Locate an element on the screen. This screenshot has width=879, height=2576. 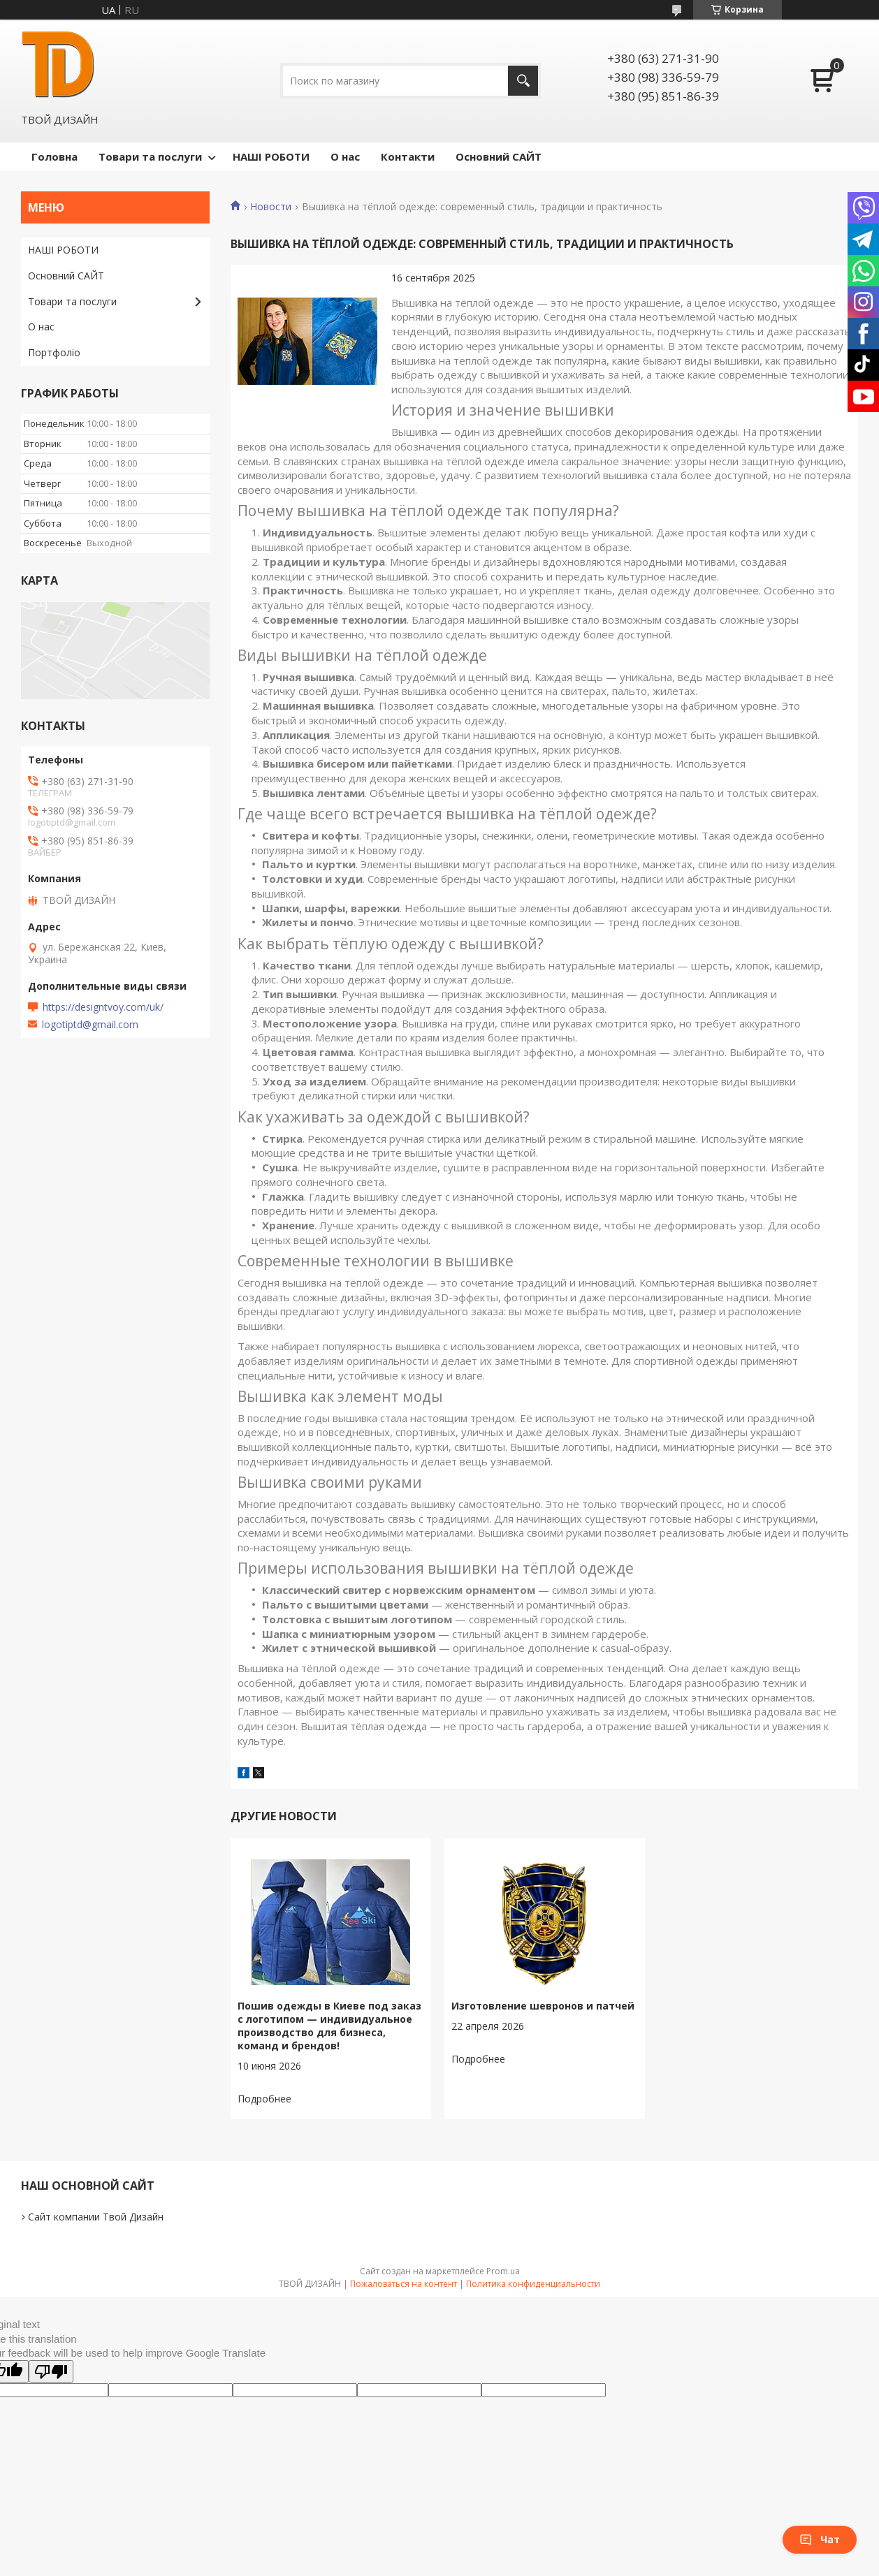
Новости is located at coordinates (270, 206).